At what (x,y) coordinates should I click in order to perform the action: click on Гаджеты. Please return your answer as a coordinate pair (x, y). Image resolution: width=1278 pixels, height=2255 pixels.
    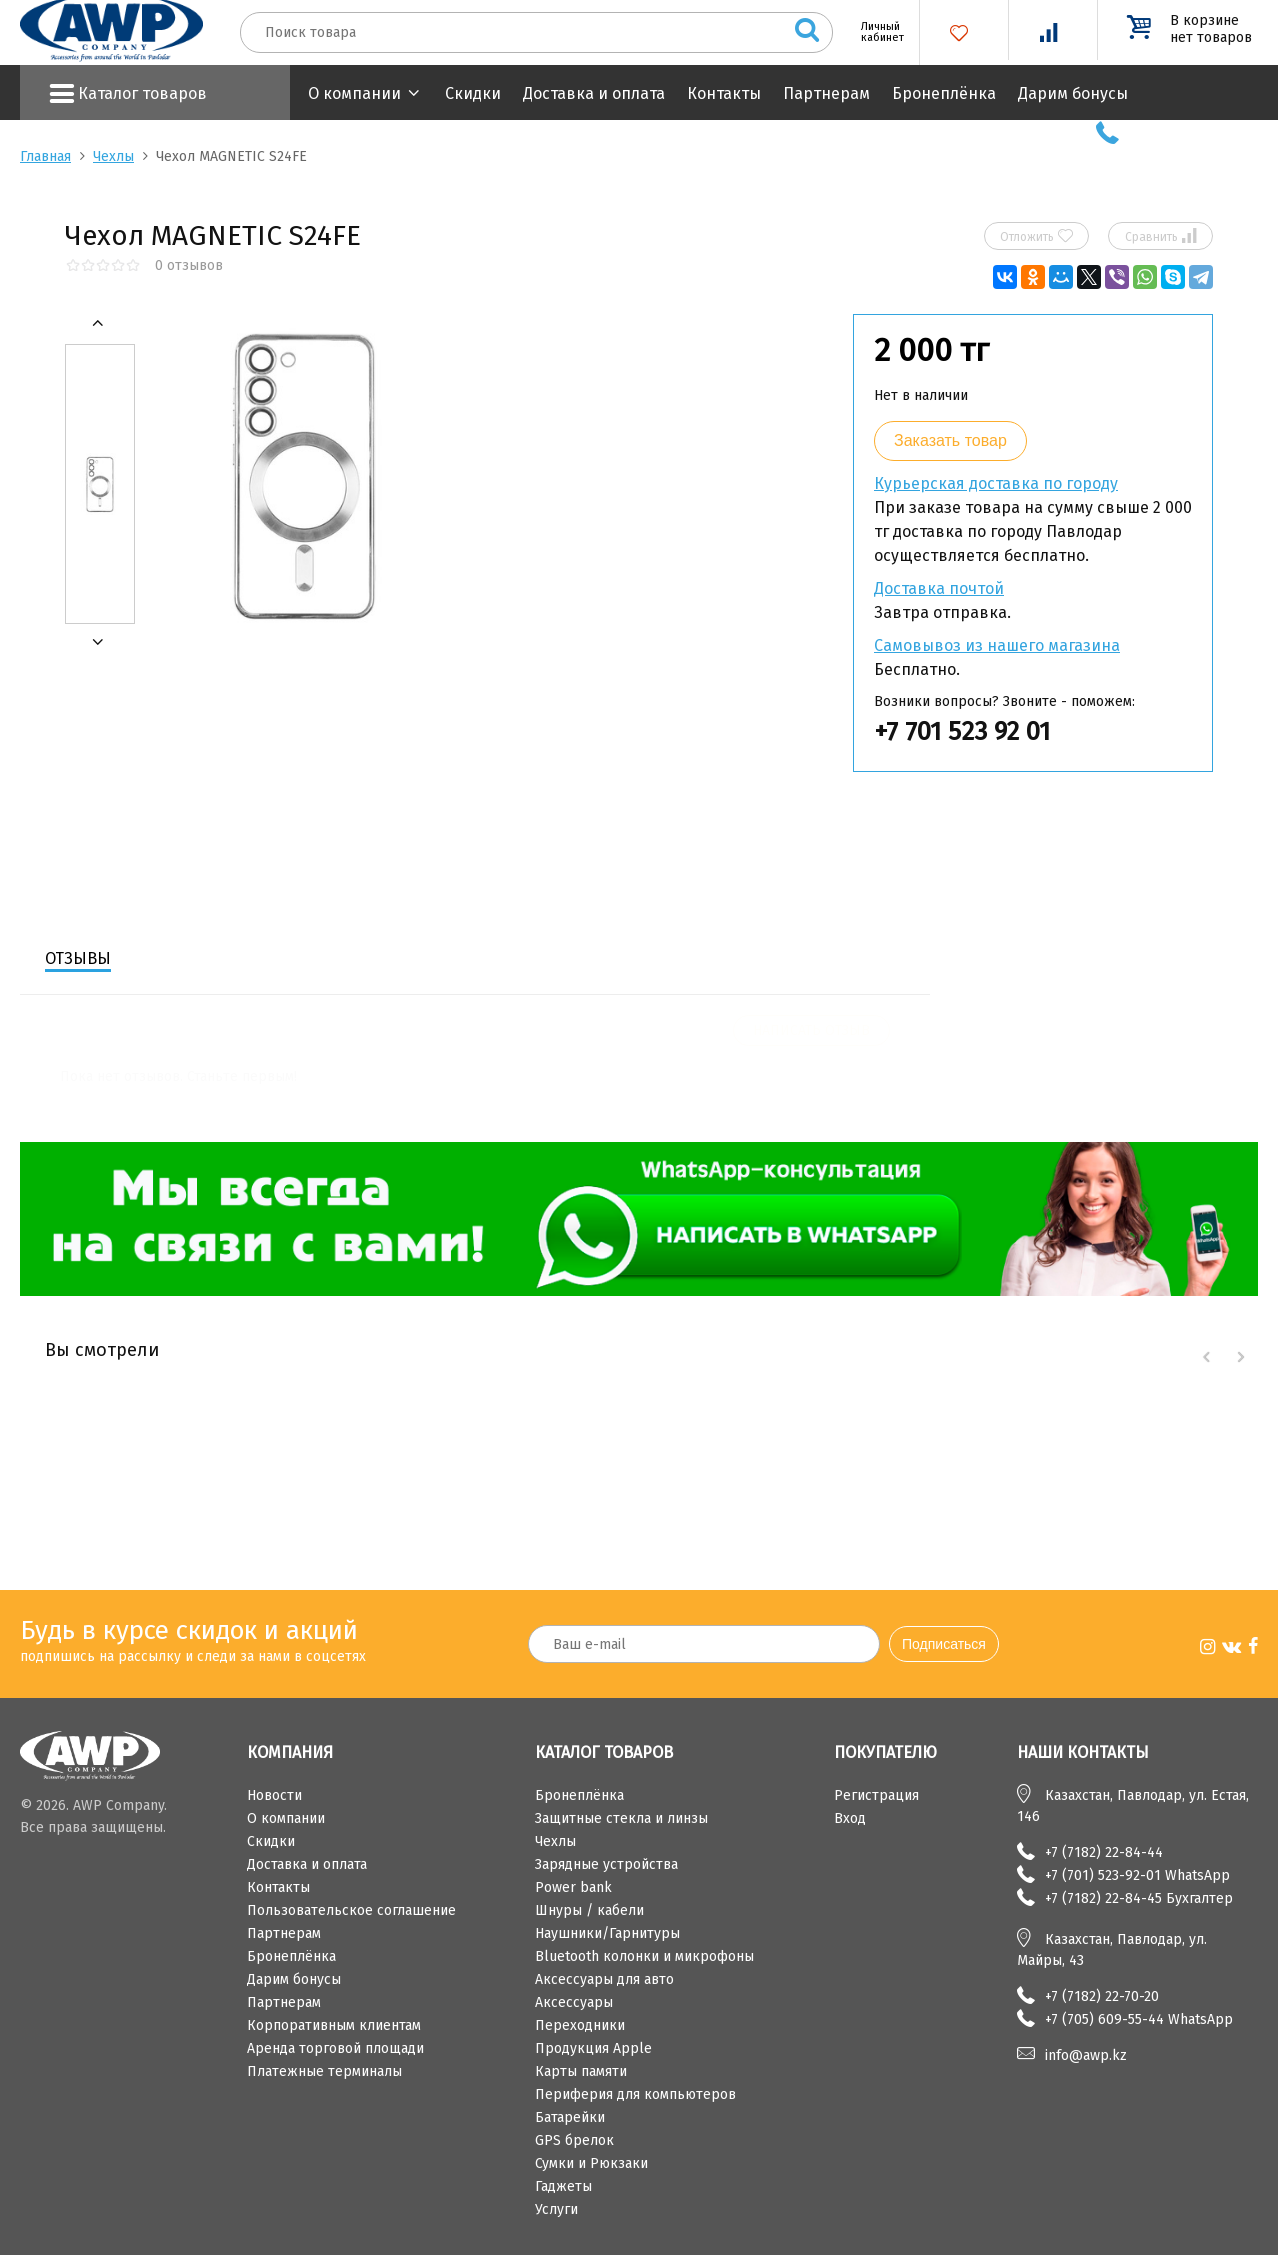
    Looking at the image, I should click on (563, 2186).